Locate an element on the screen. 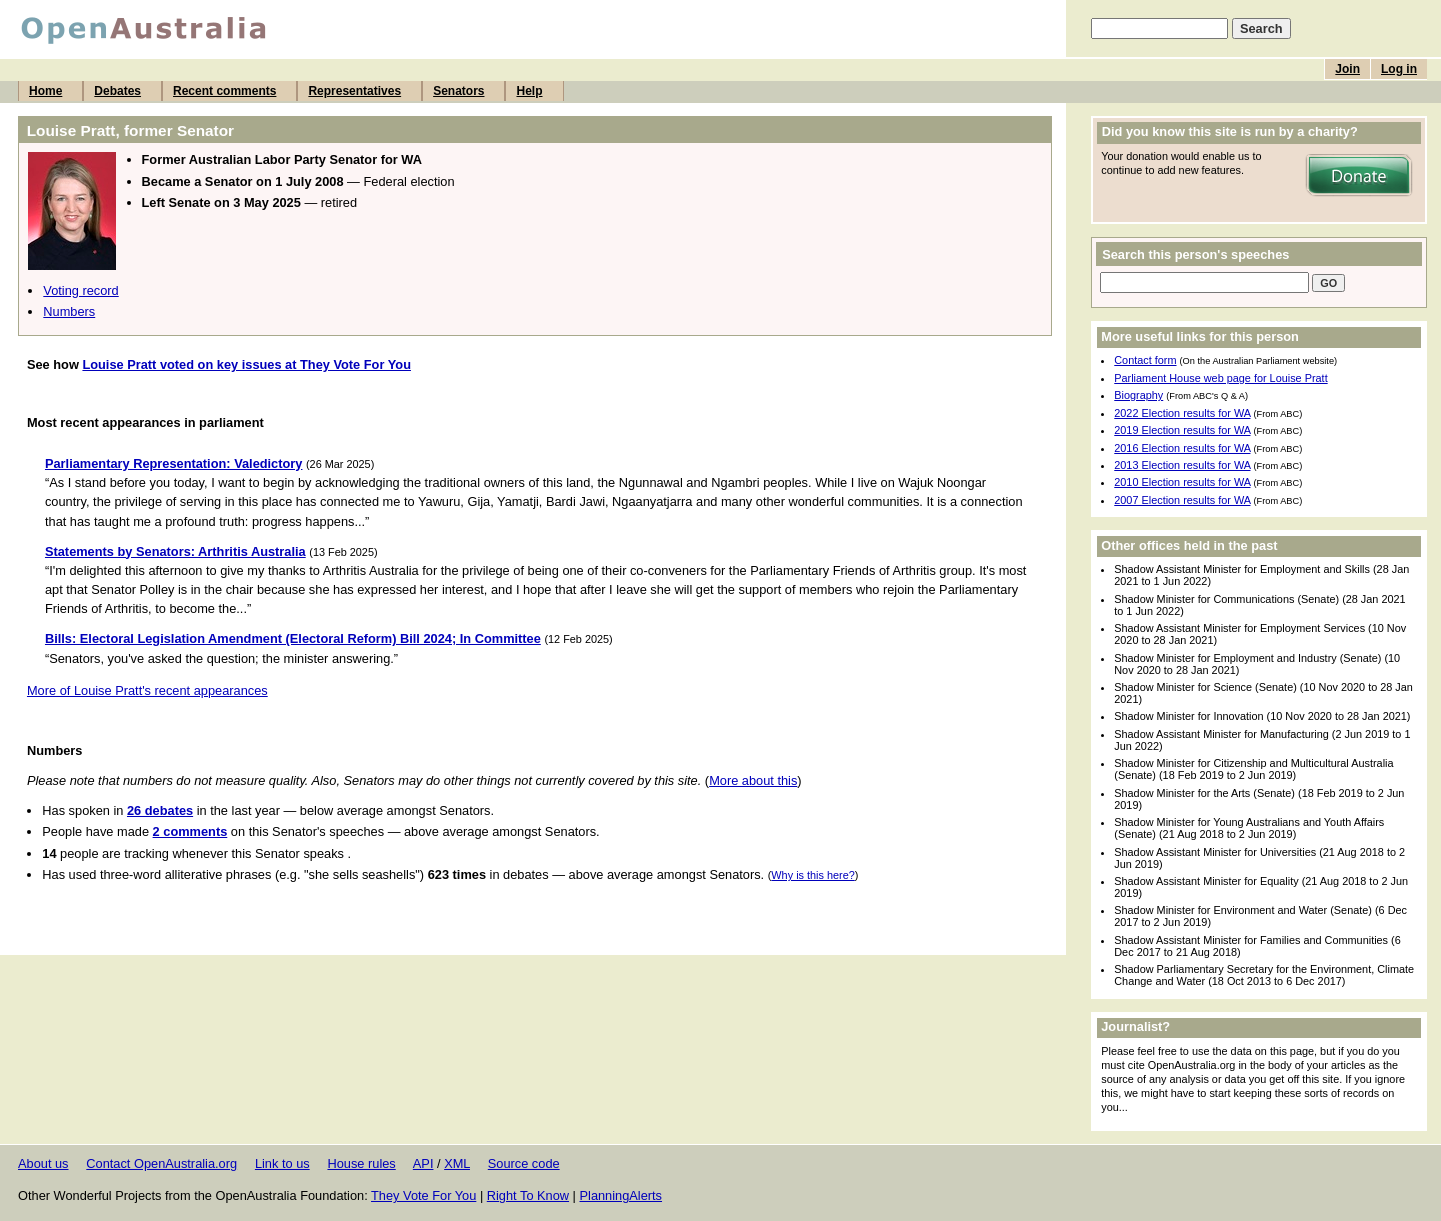 The image size is (1441, 1221). XML is located at coordinates (457, 1163).